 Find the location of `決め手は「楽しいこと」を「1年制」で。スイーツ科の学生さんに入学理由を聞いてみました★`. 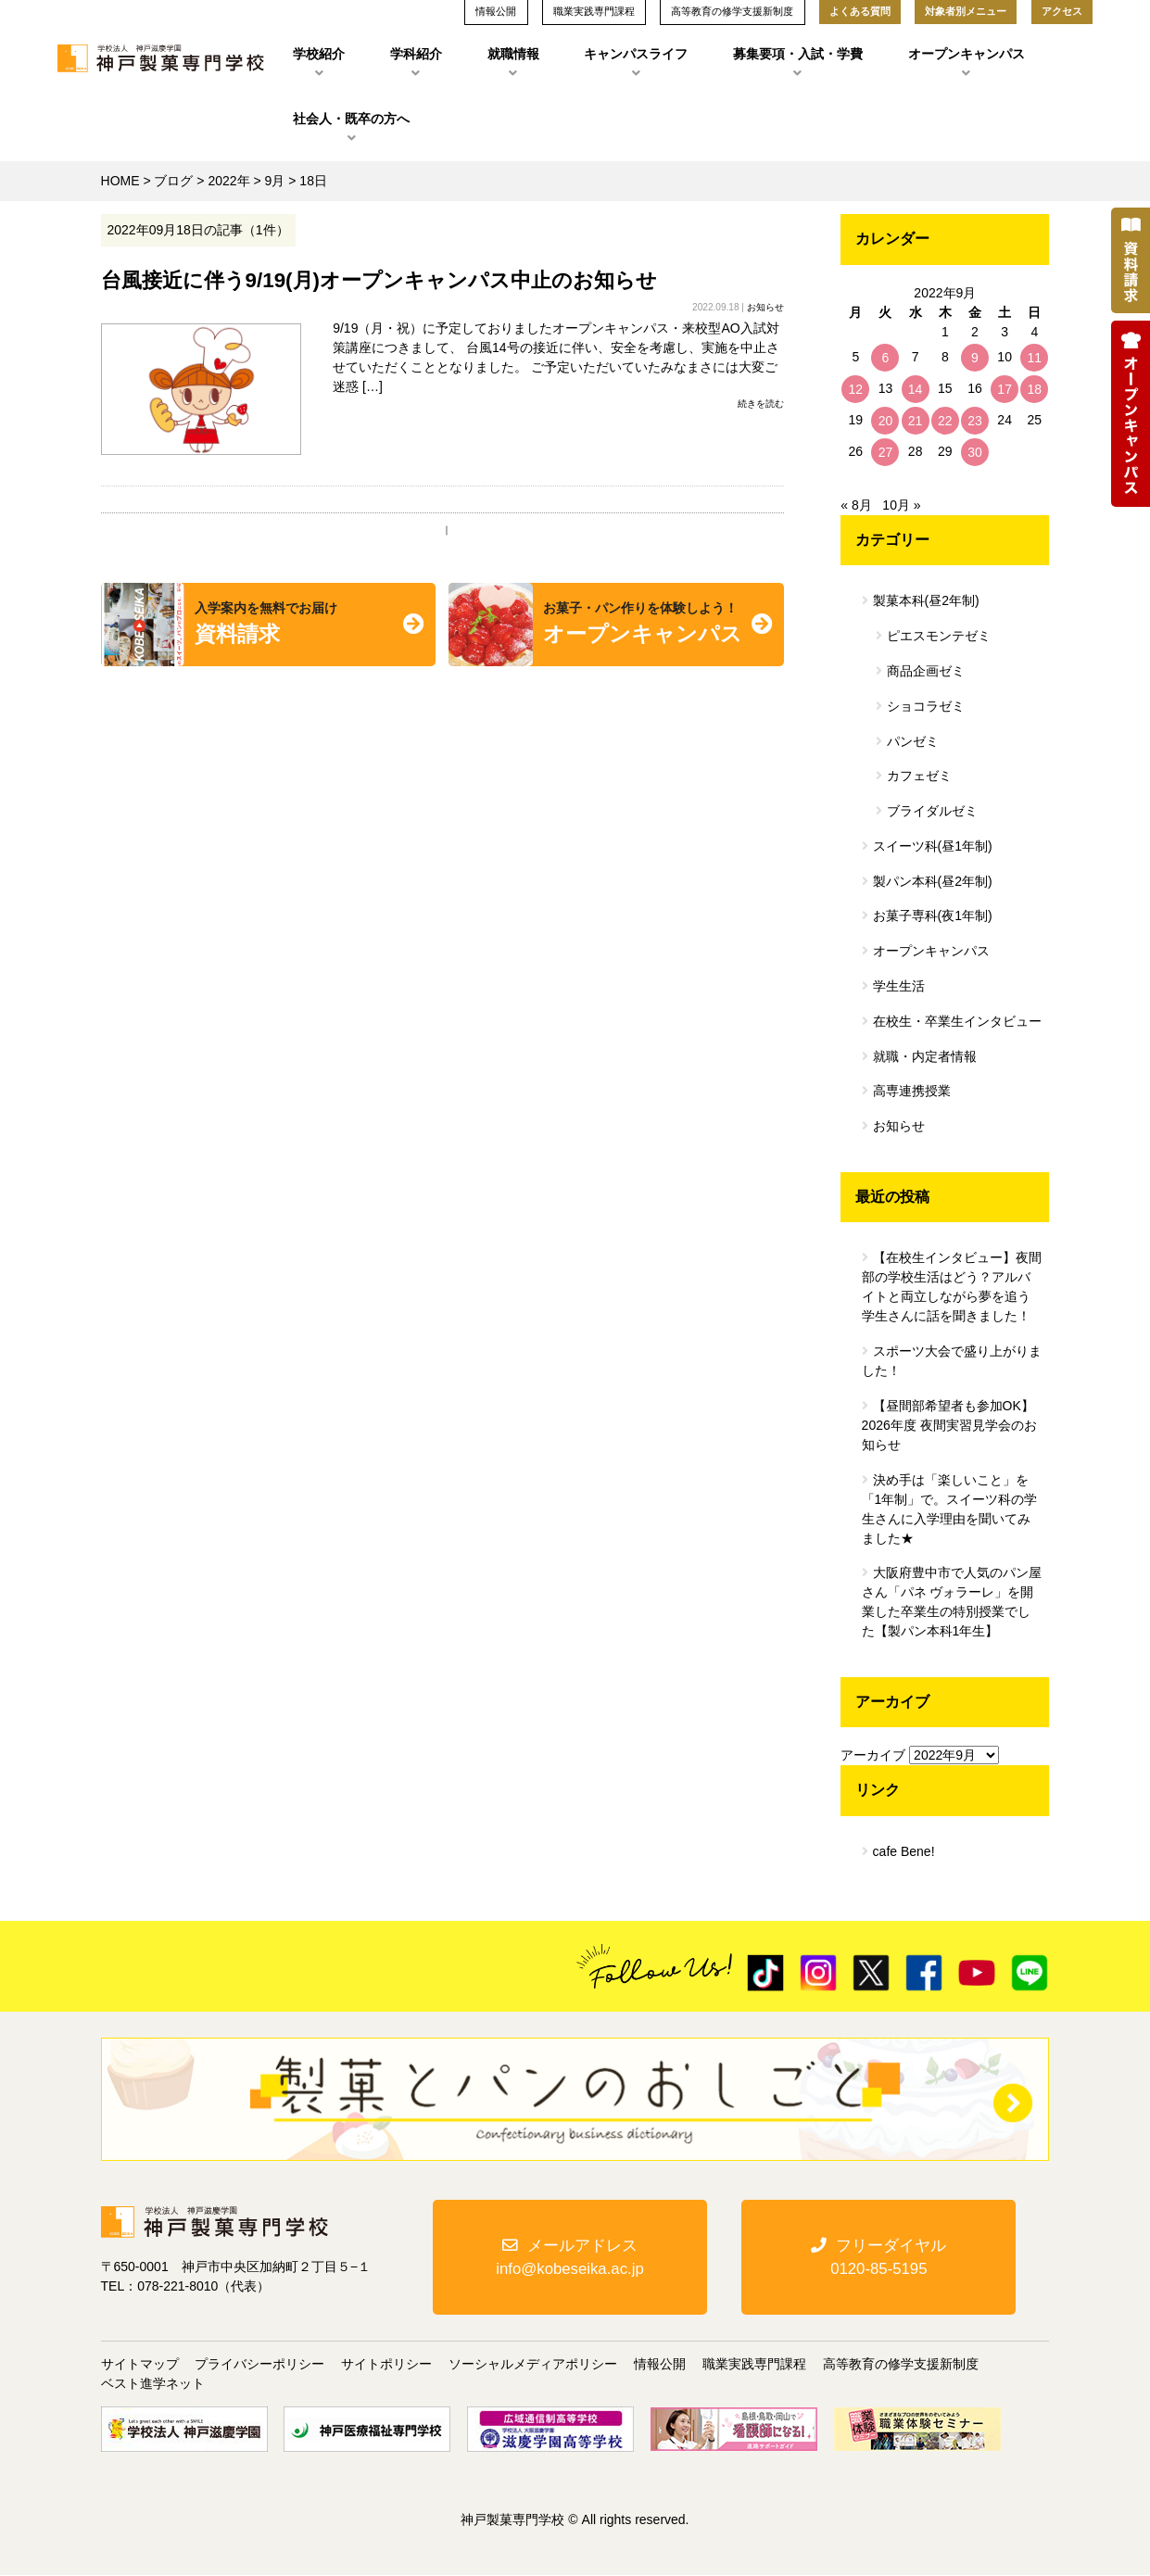

決め手は「楽しいこと」を「1年制」で。スイーツ科の学生さんに入学理由を聞いてみました★ is located at coordinates (950, 1509).